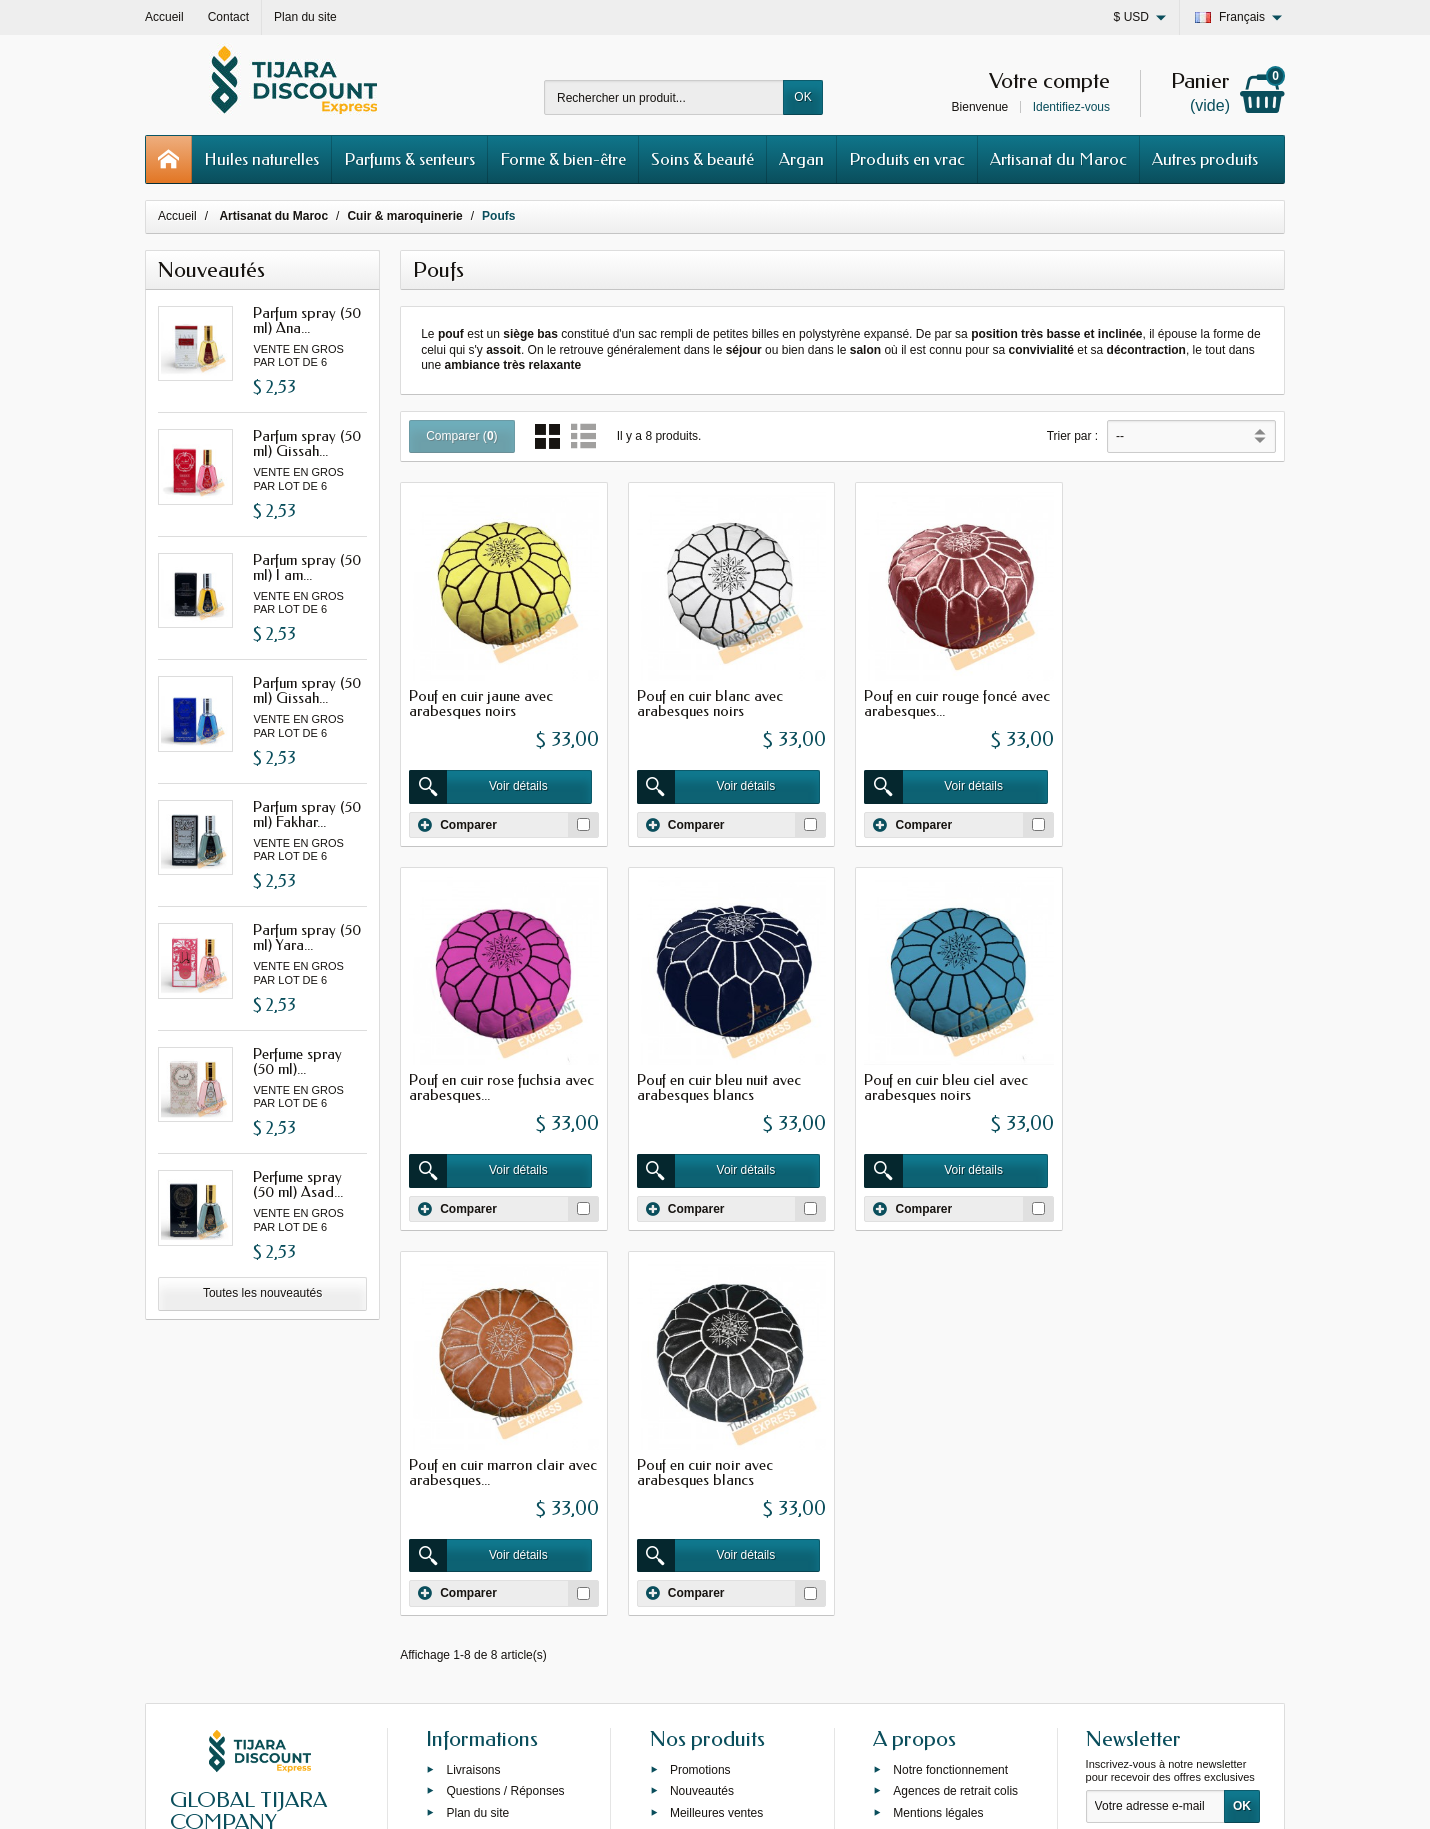  I want to click on Forme & bien-être, so click(563, 159).